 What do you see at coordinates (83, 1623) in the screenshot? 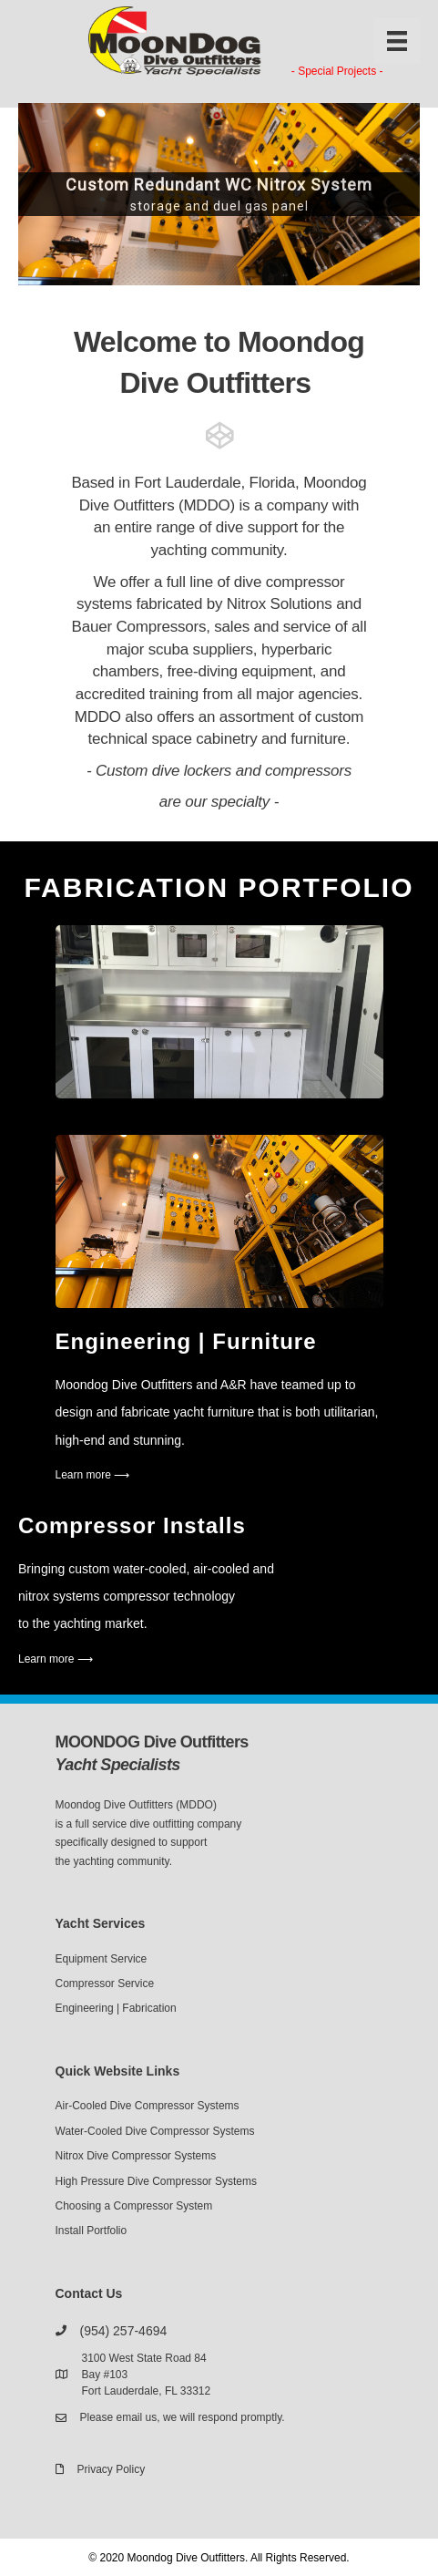
I see `to the yachting market.` at bounding box center [83, 1623].